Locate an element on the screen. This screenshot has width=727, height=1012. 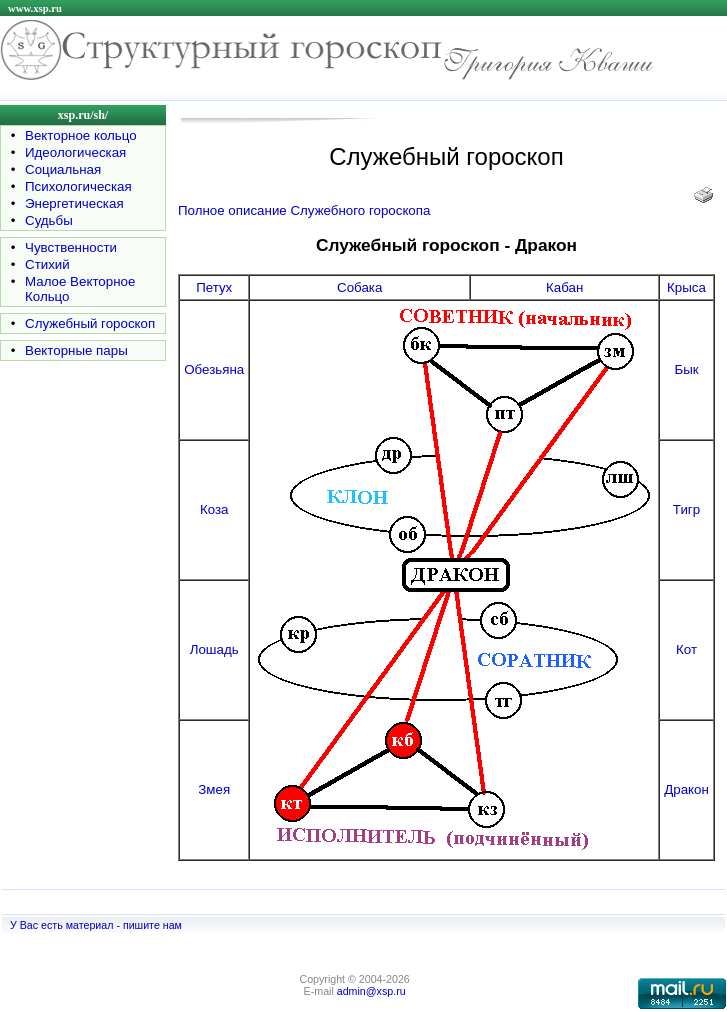
Идеологическая is located at coordinates (75, 152).